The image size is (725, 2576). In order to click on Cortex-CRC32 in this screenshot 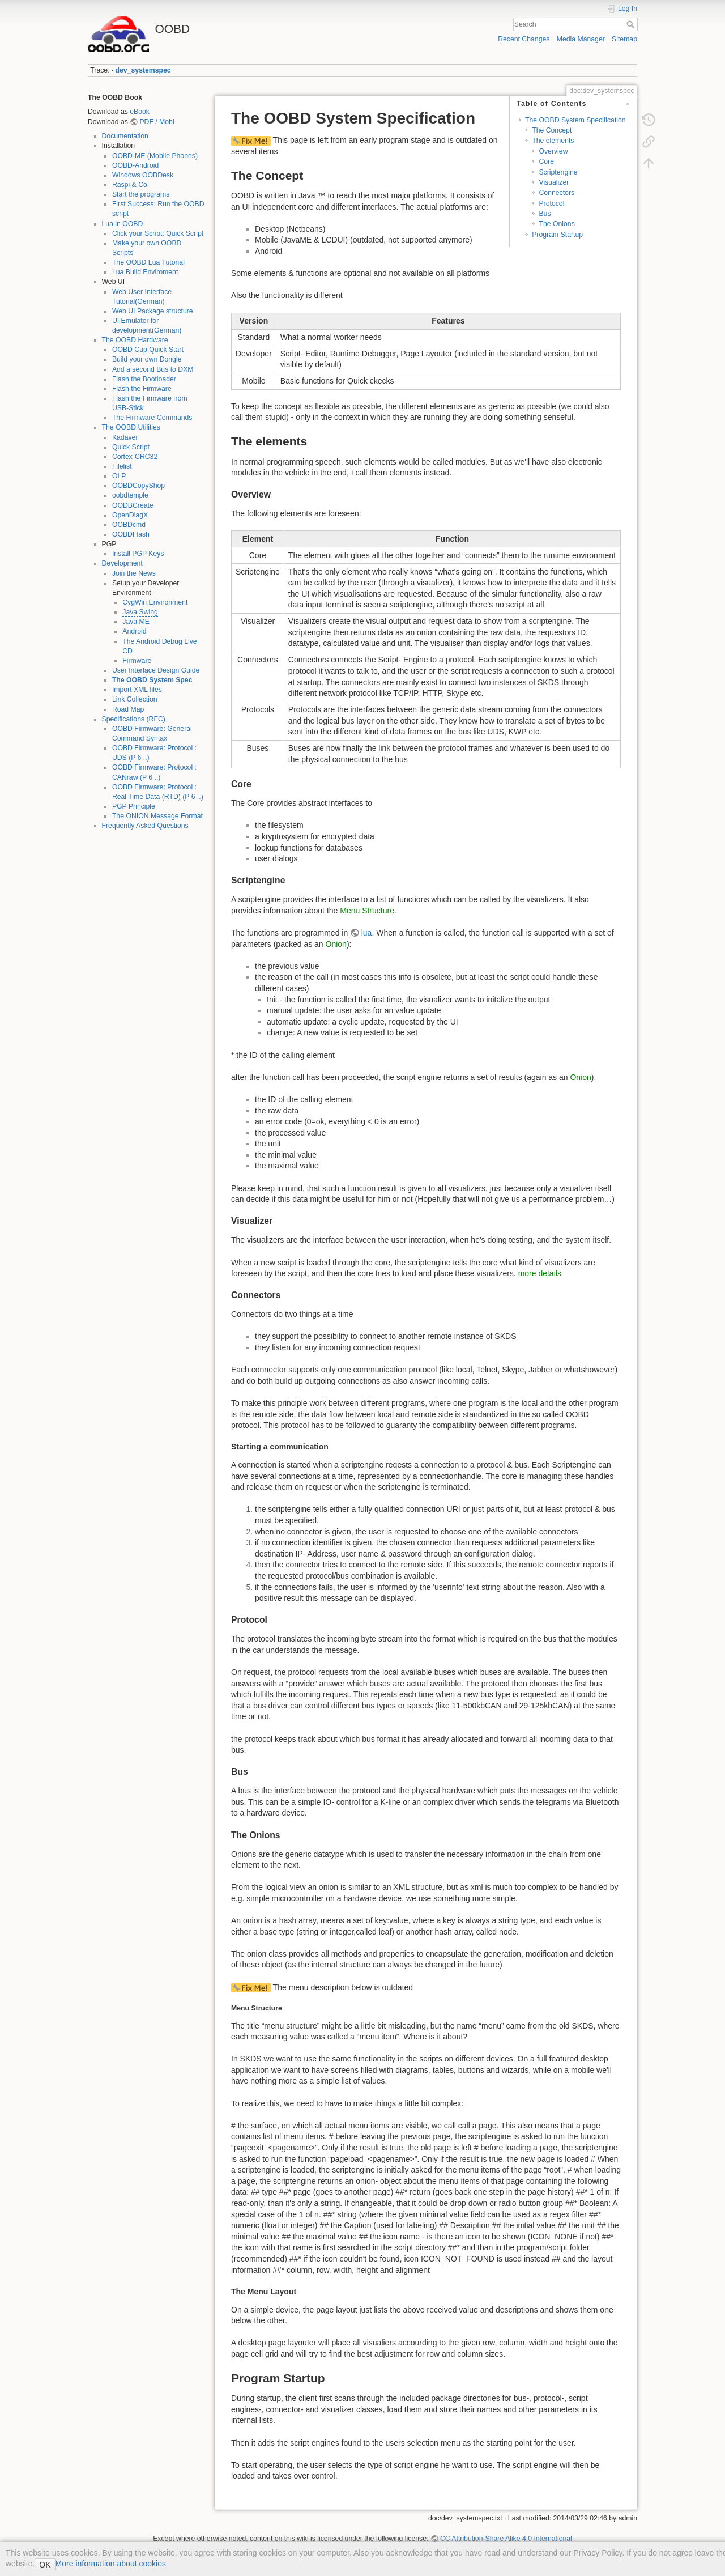, I will do `click(134, 457)`.